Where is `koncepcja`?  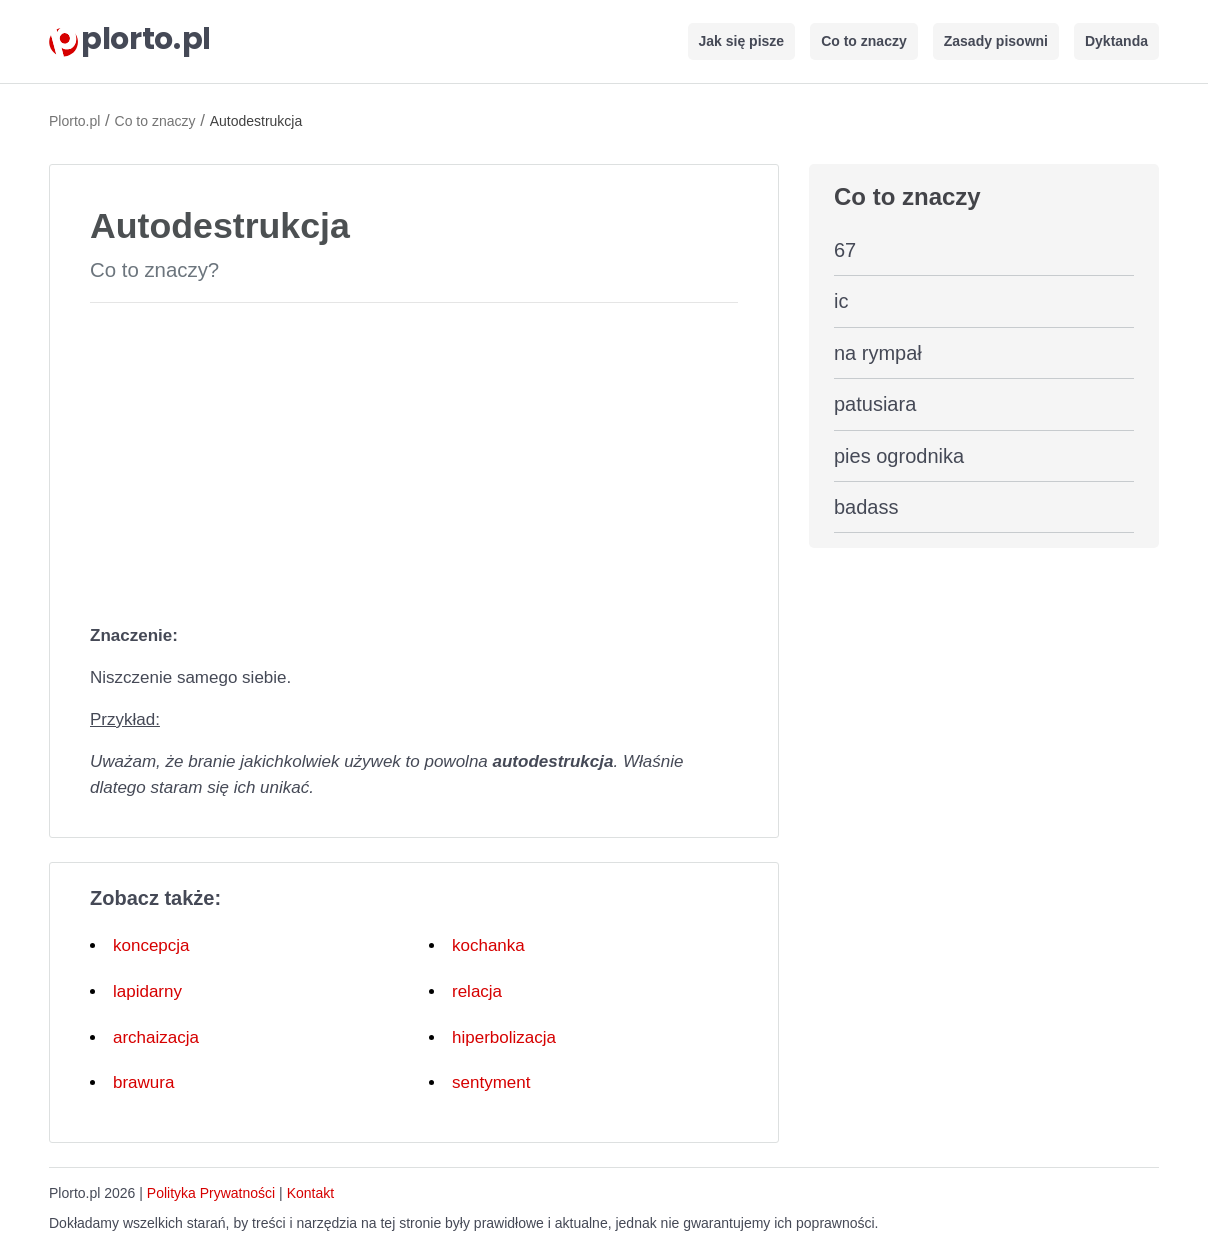 koncepcja is located at coordinates (151, 945).